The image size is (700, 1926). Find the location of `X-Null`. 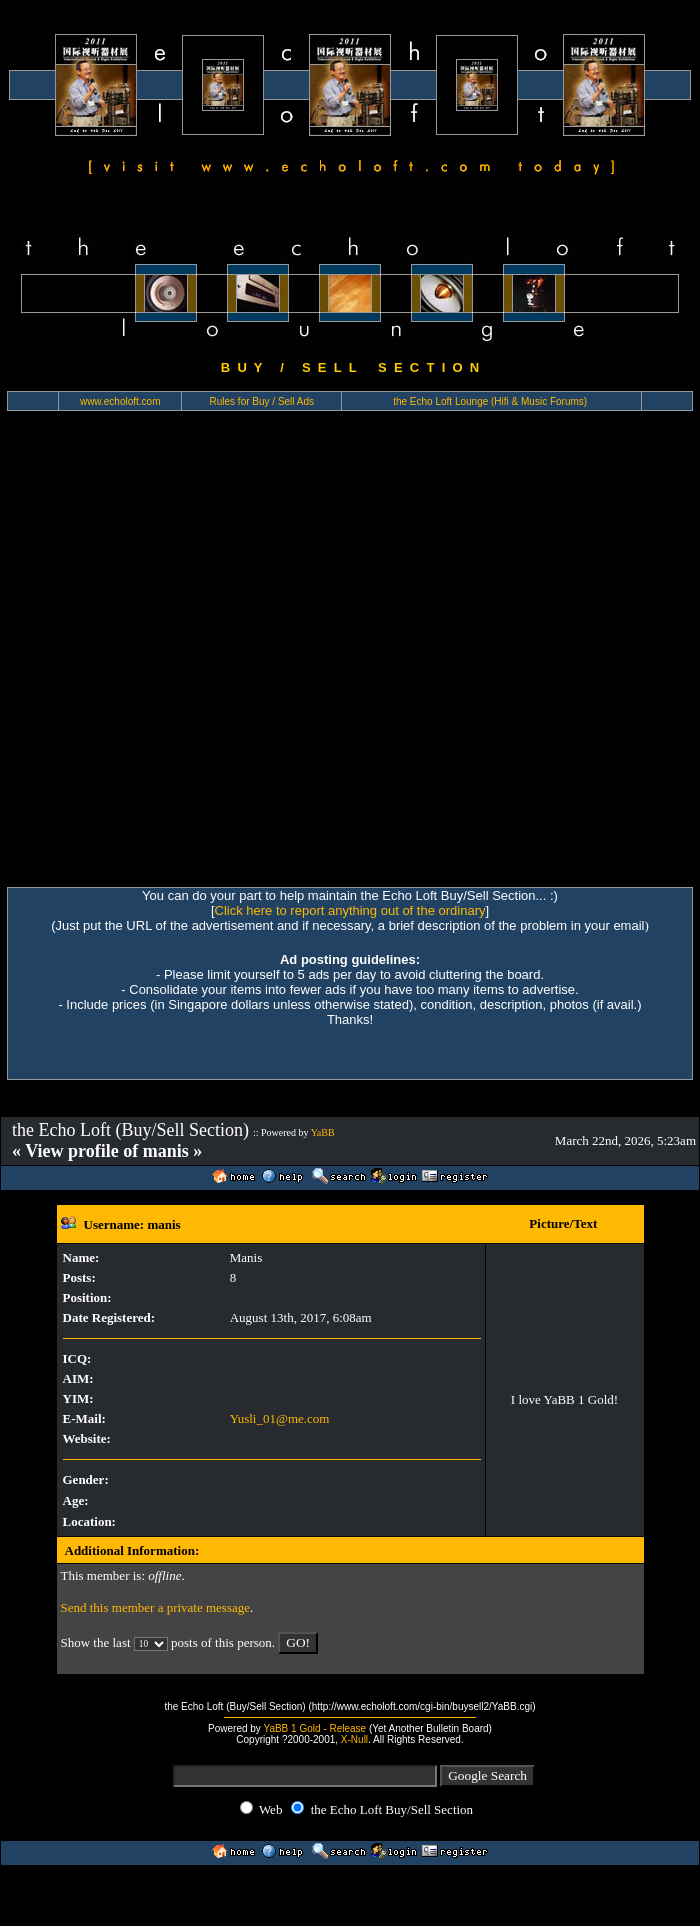

X-Null is located at coordinates (354, 1739).